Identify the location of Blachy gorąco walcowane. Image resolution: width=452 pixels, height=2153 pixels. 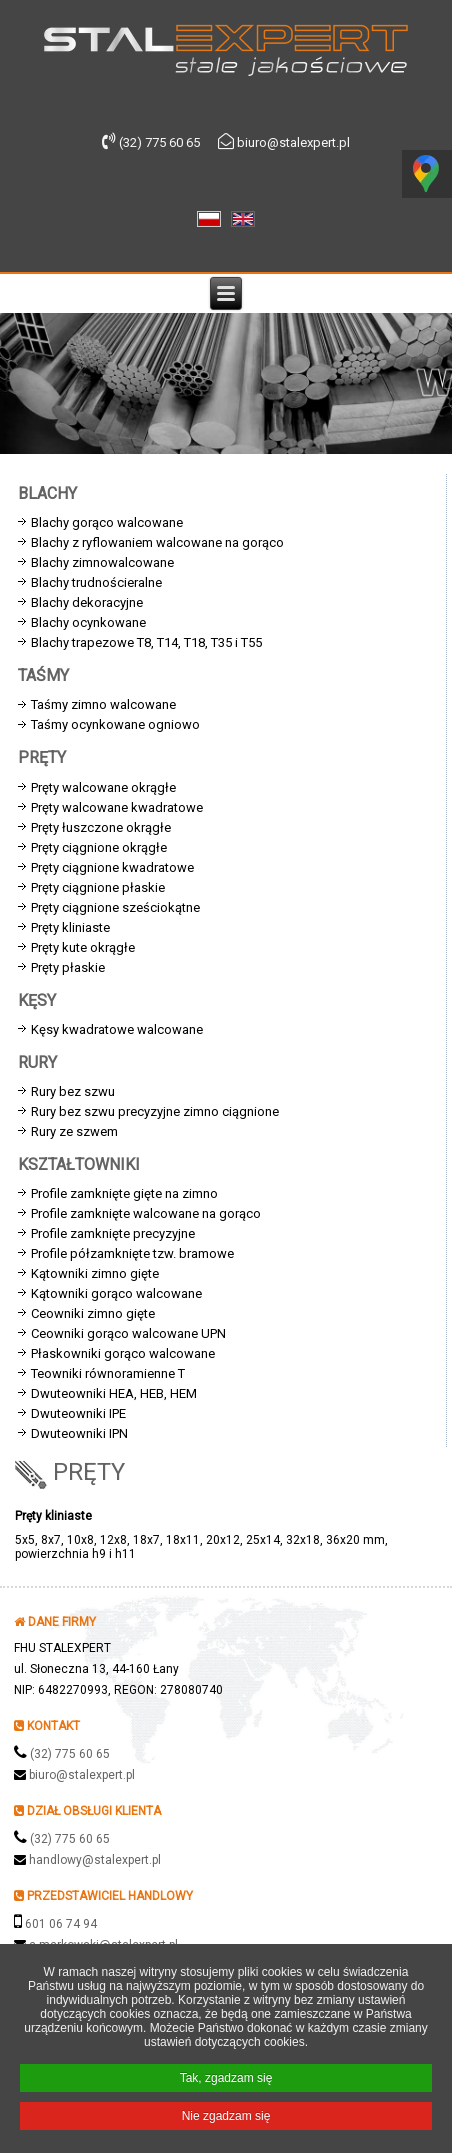
(107, 522).